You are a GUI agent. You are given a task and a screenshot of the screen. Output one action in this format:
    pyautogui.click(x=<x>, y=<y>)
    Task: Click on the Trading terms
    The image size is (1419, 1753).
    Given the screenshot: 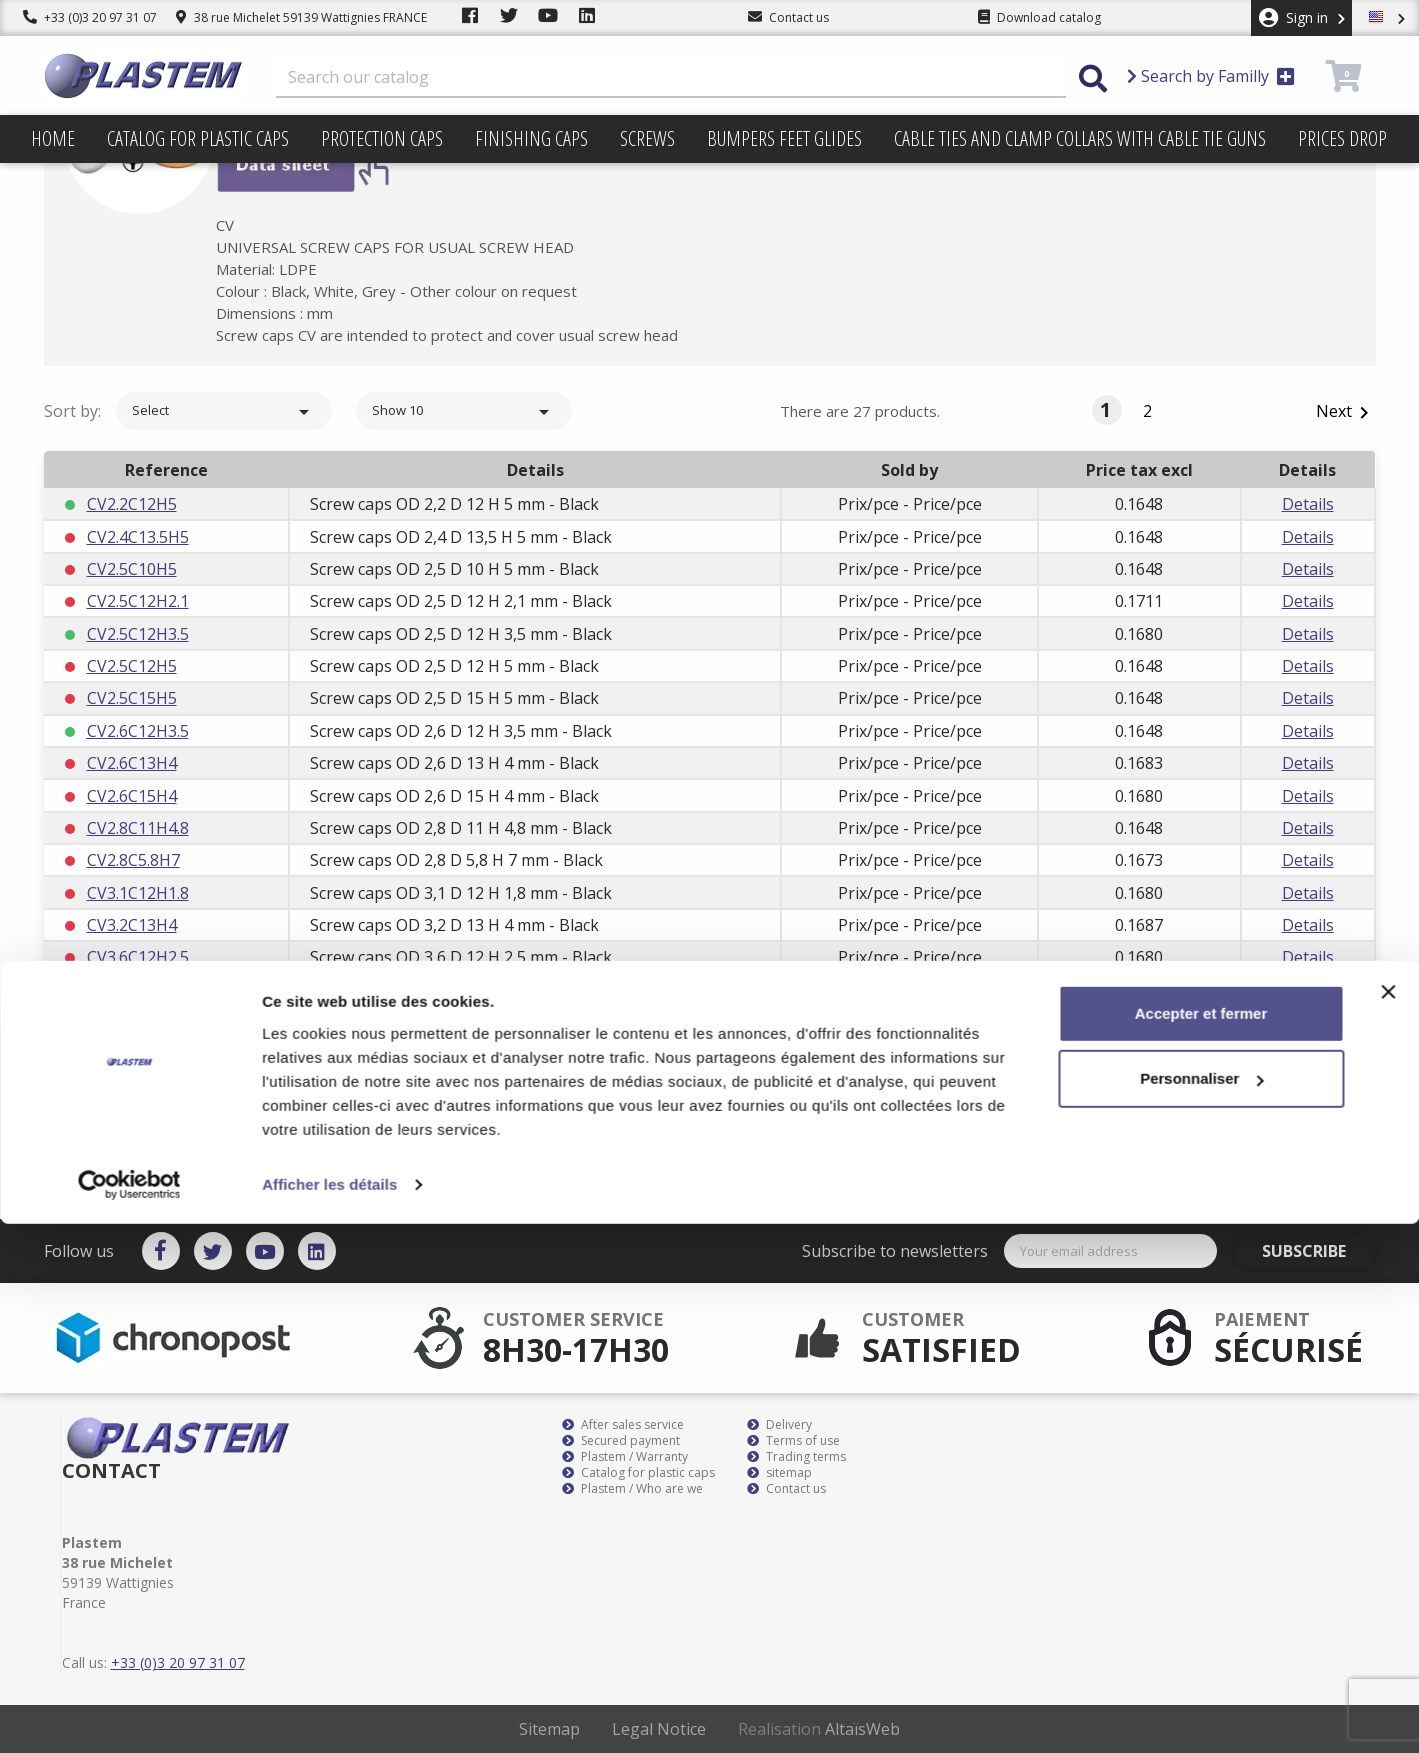 What is the action you would take?
    pyautogui.click(x=796, y=1457)
    